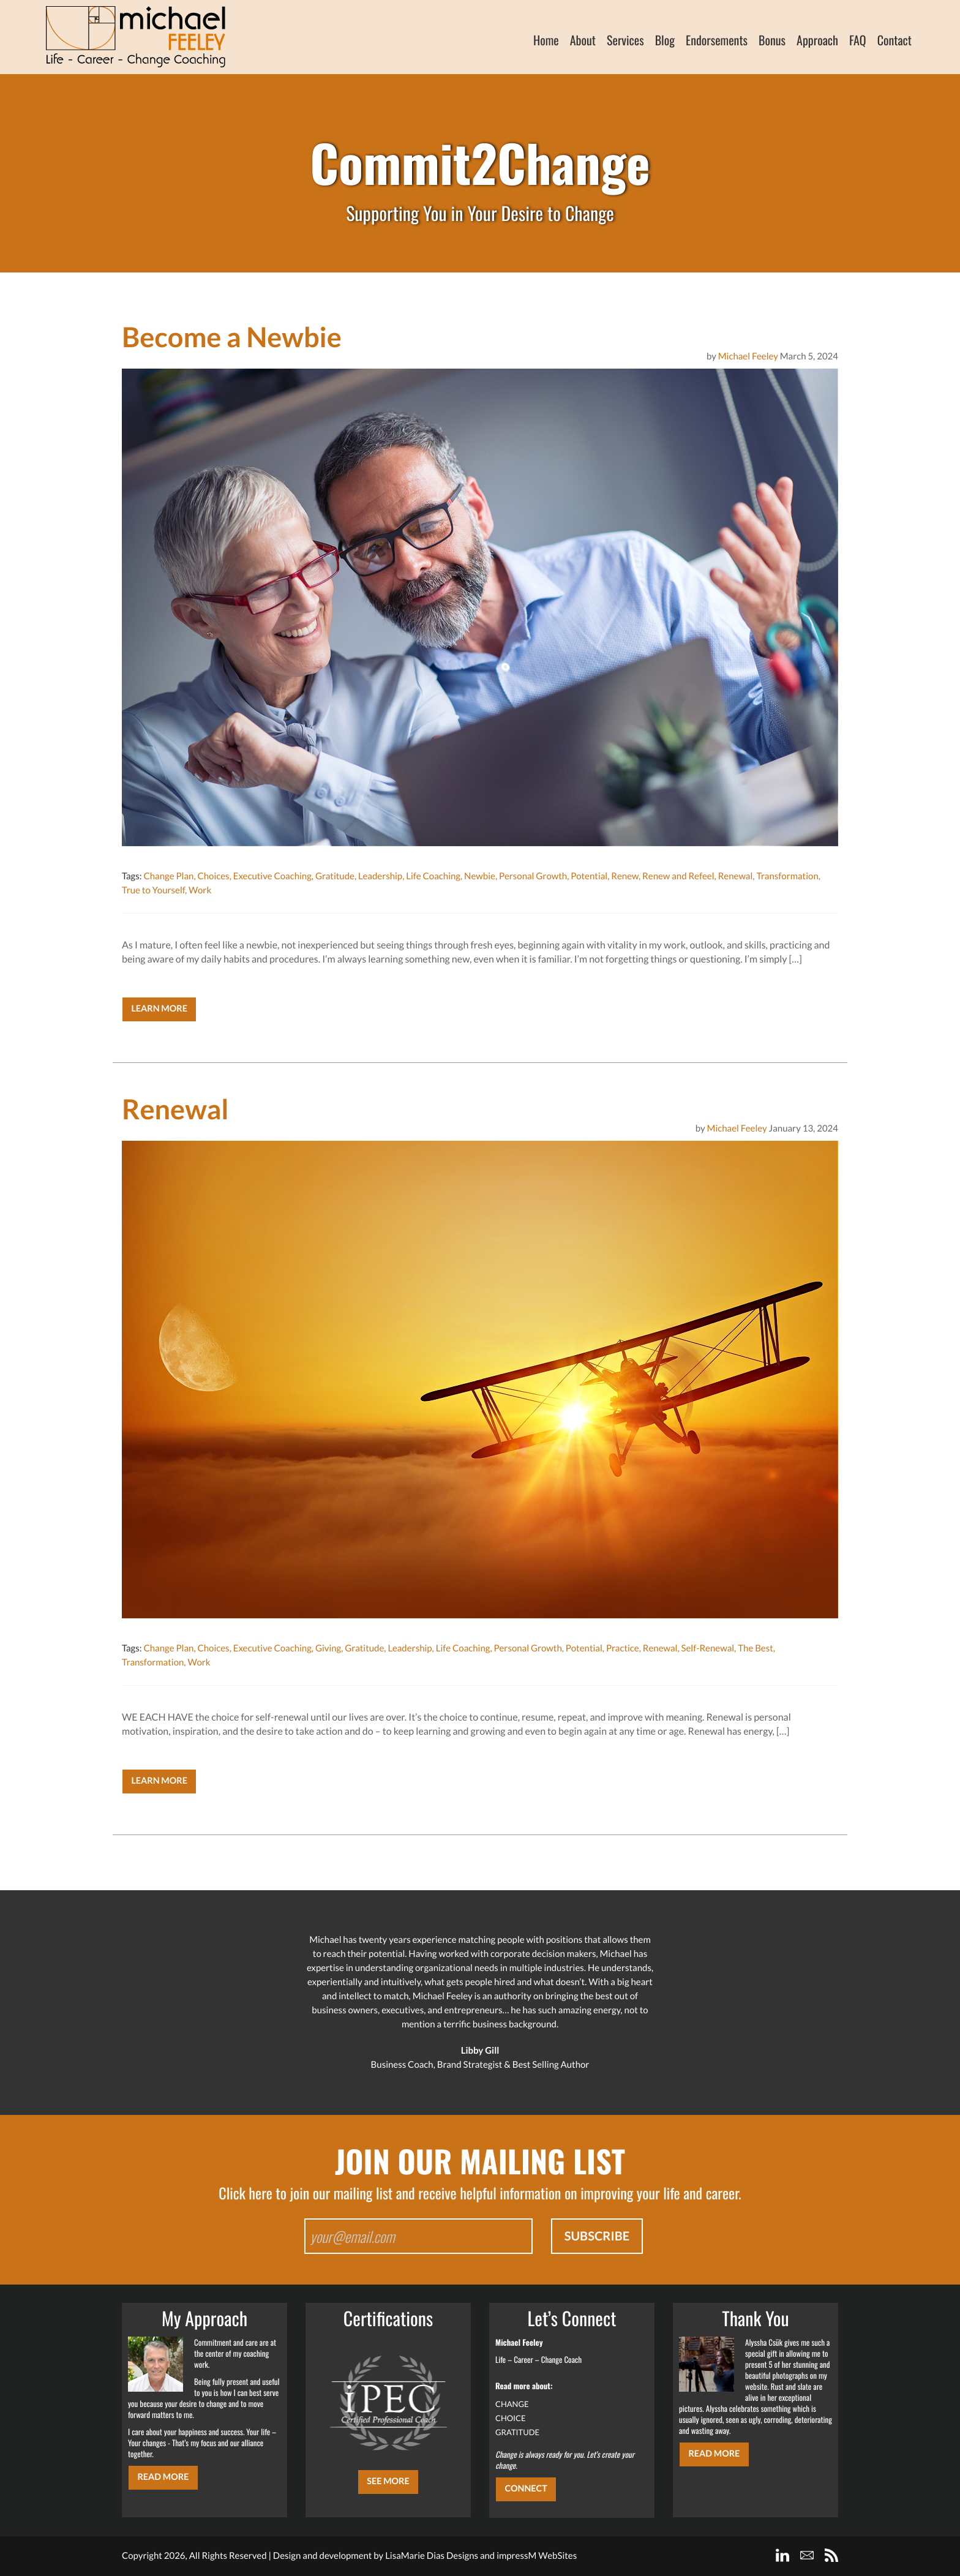  Describe the element at coordinates (328, 1648) in the screenshot. I see `Giving` at that location.